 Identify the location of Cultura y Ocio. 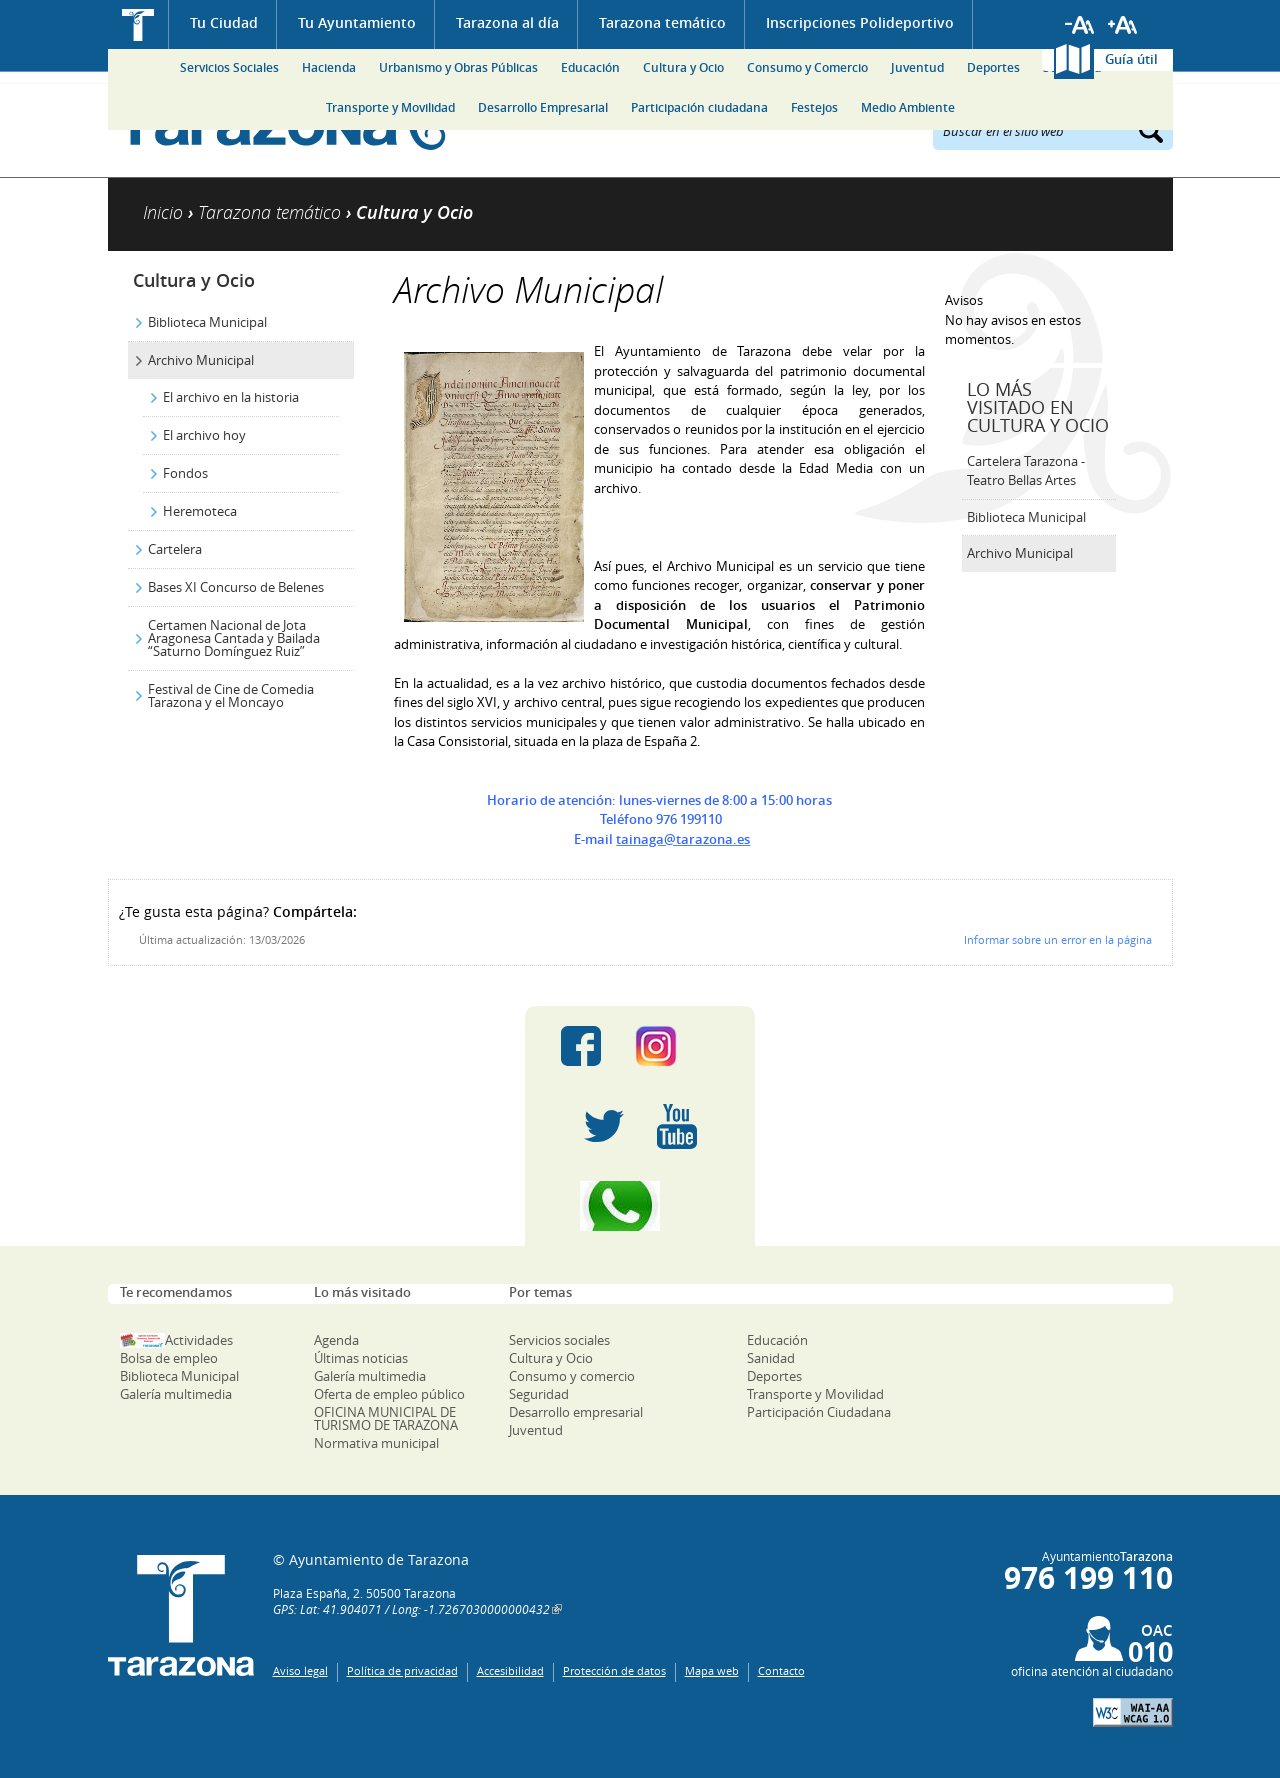
(683, 67).